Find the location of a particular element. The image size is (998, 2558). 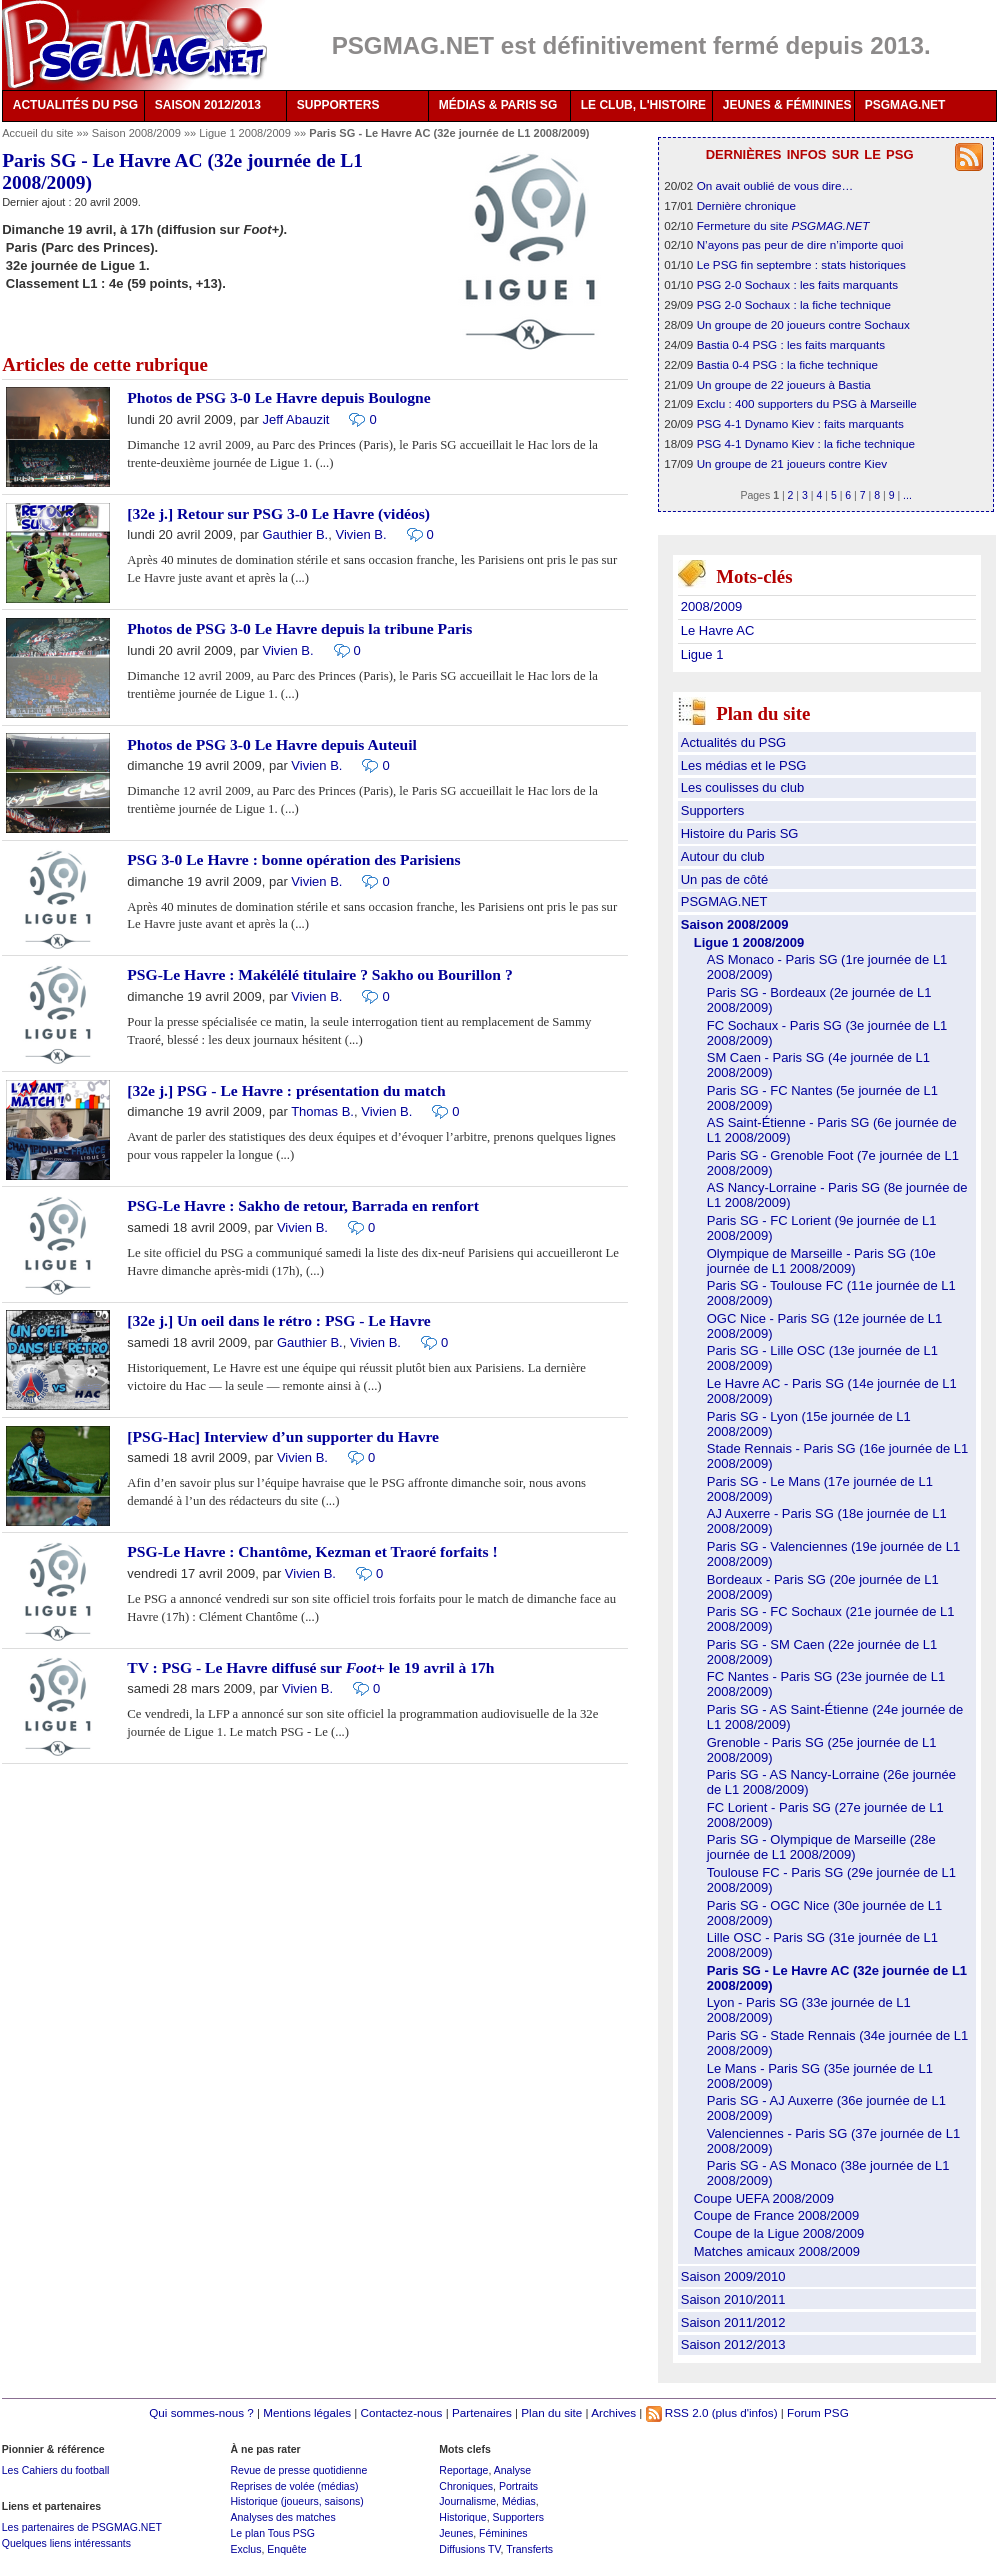

RSS 2.0 is located at coordinates (677, 2412).